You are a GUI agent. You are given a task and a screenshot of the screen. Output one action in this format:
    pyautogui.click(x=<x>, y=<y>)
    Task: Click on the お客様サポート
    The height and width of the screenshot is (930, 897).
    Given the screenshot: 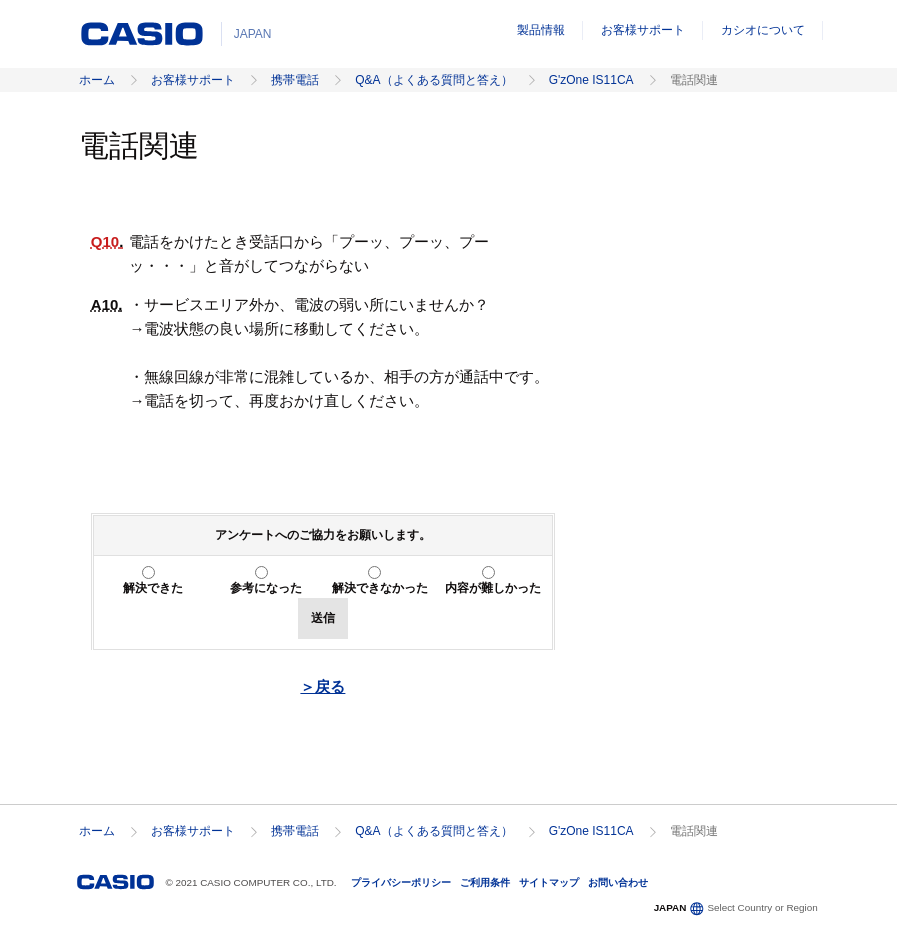 What is the action you would take?
    pyautogui.click(x=643, y=30)
    